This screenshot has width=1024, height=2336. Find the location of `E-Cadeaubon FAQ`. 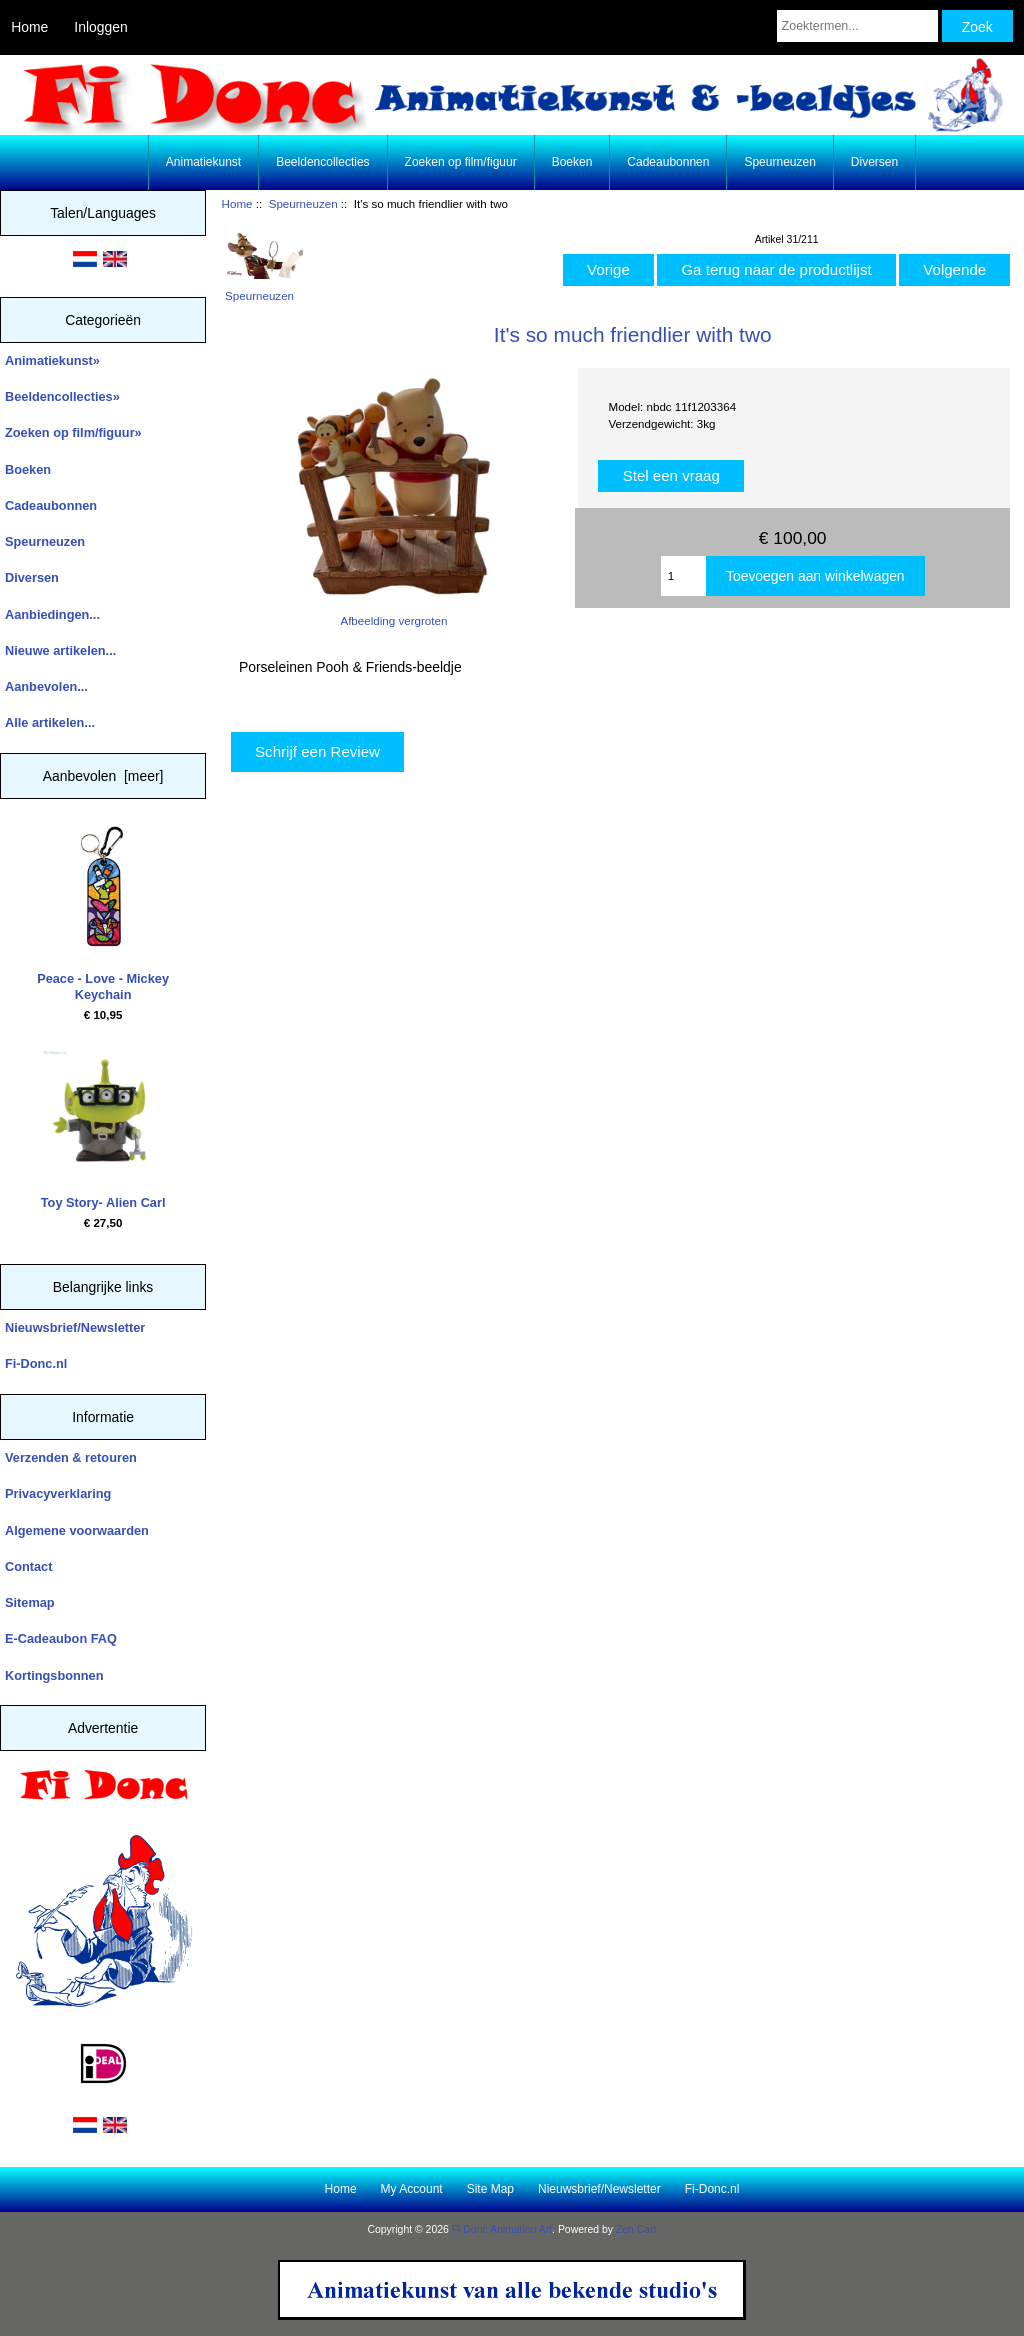

E-Cadeaubon FAQ is located at coordinates (61, 1638).